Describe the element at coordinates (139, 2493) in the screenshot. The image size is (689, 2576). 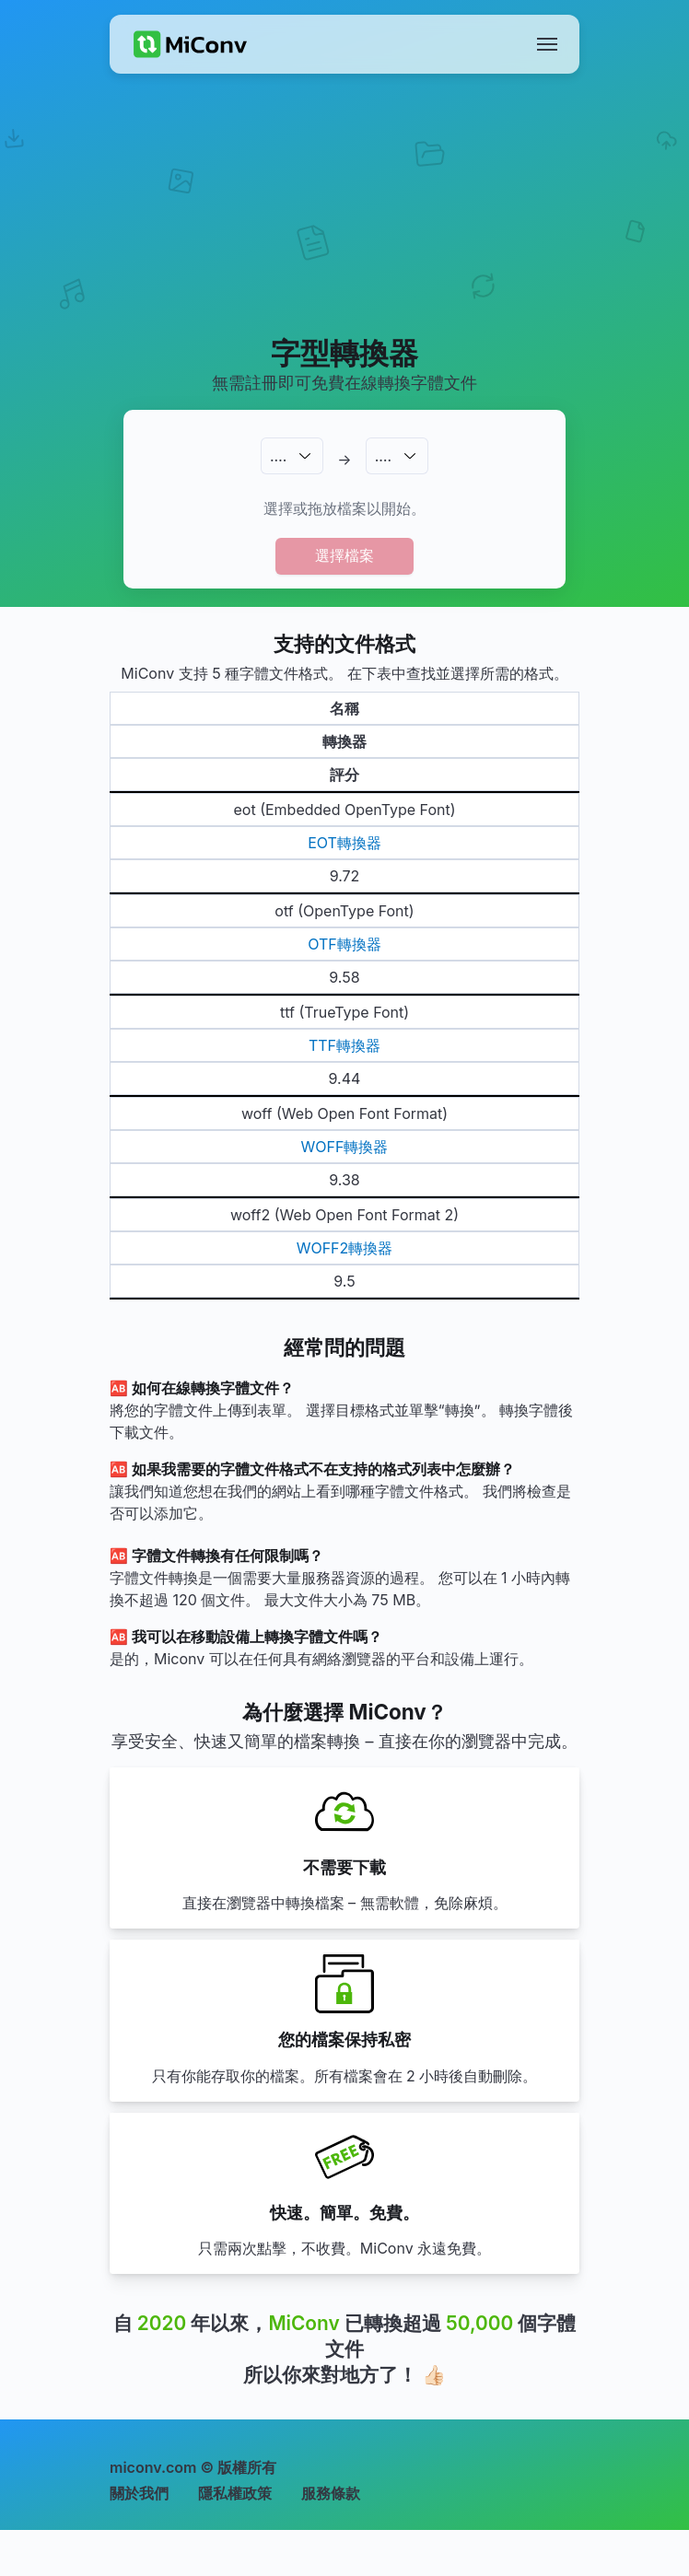
I see `關於我們` at that location.